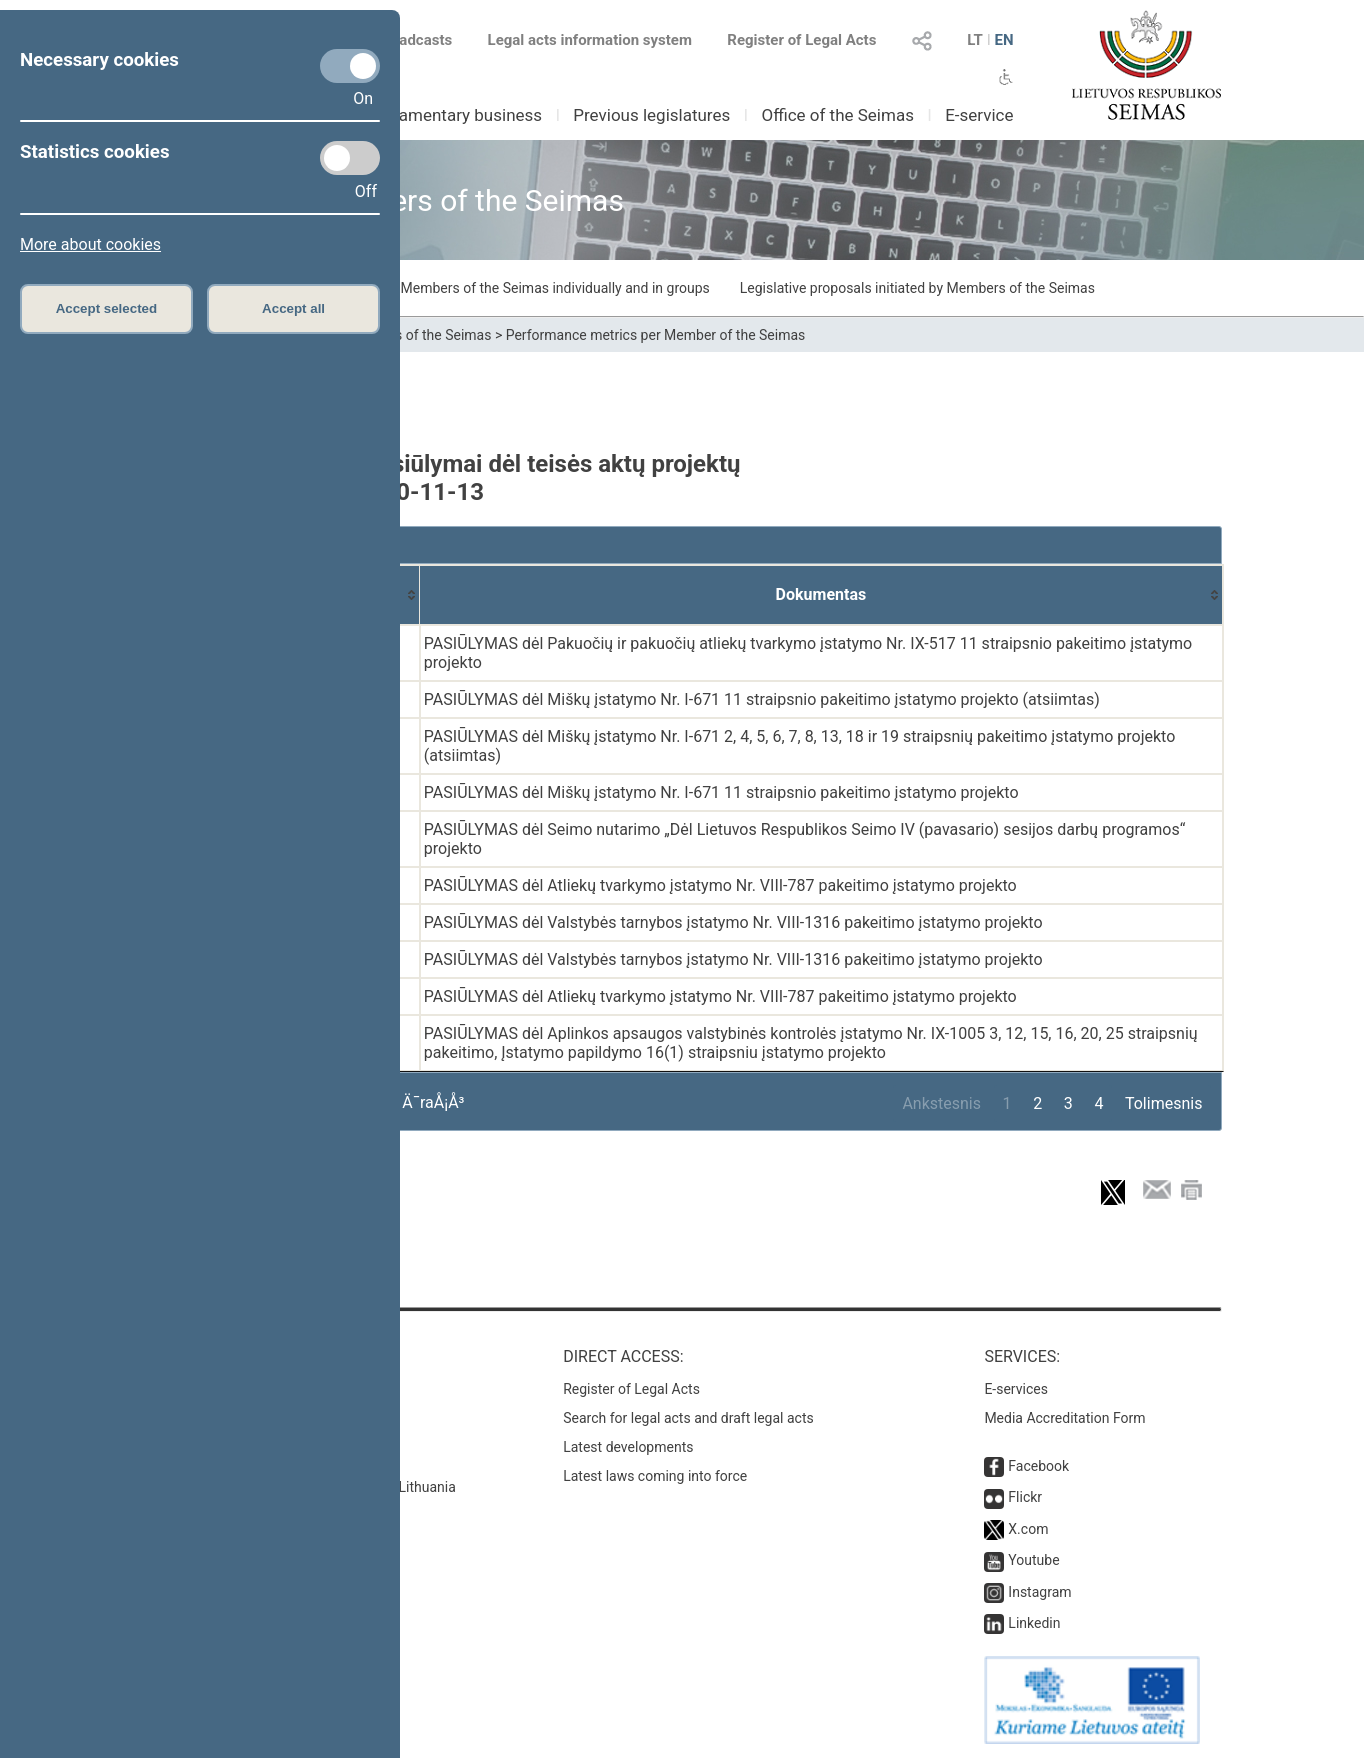 The height and width of the screenshot is (1758, 1364). What do you see at coordinates (917, 288) in the screenshot?
I see `Legislative proposals initiated by Members of the Seimas` at bounding box center [917, 288].